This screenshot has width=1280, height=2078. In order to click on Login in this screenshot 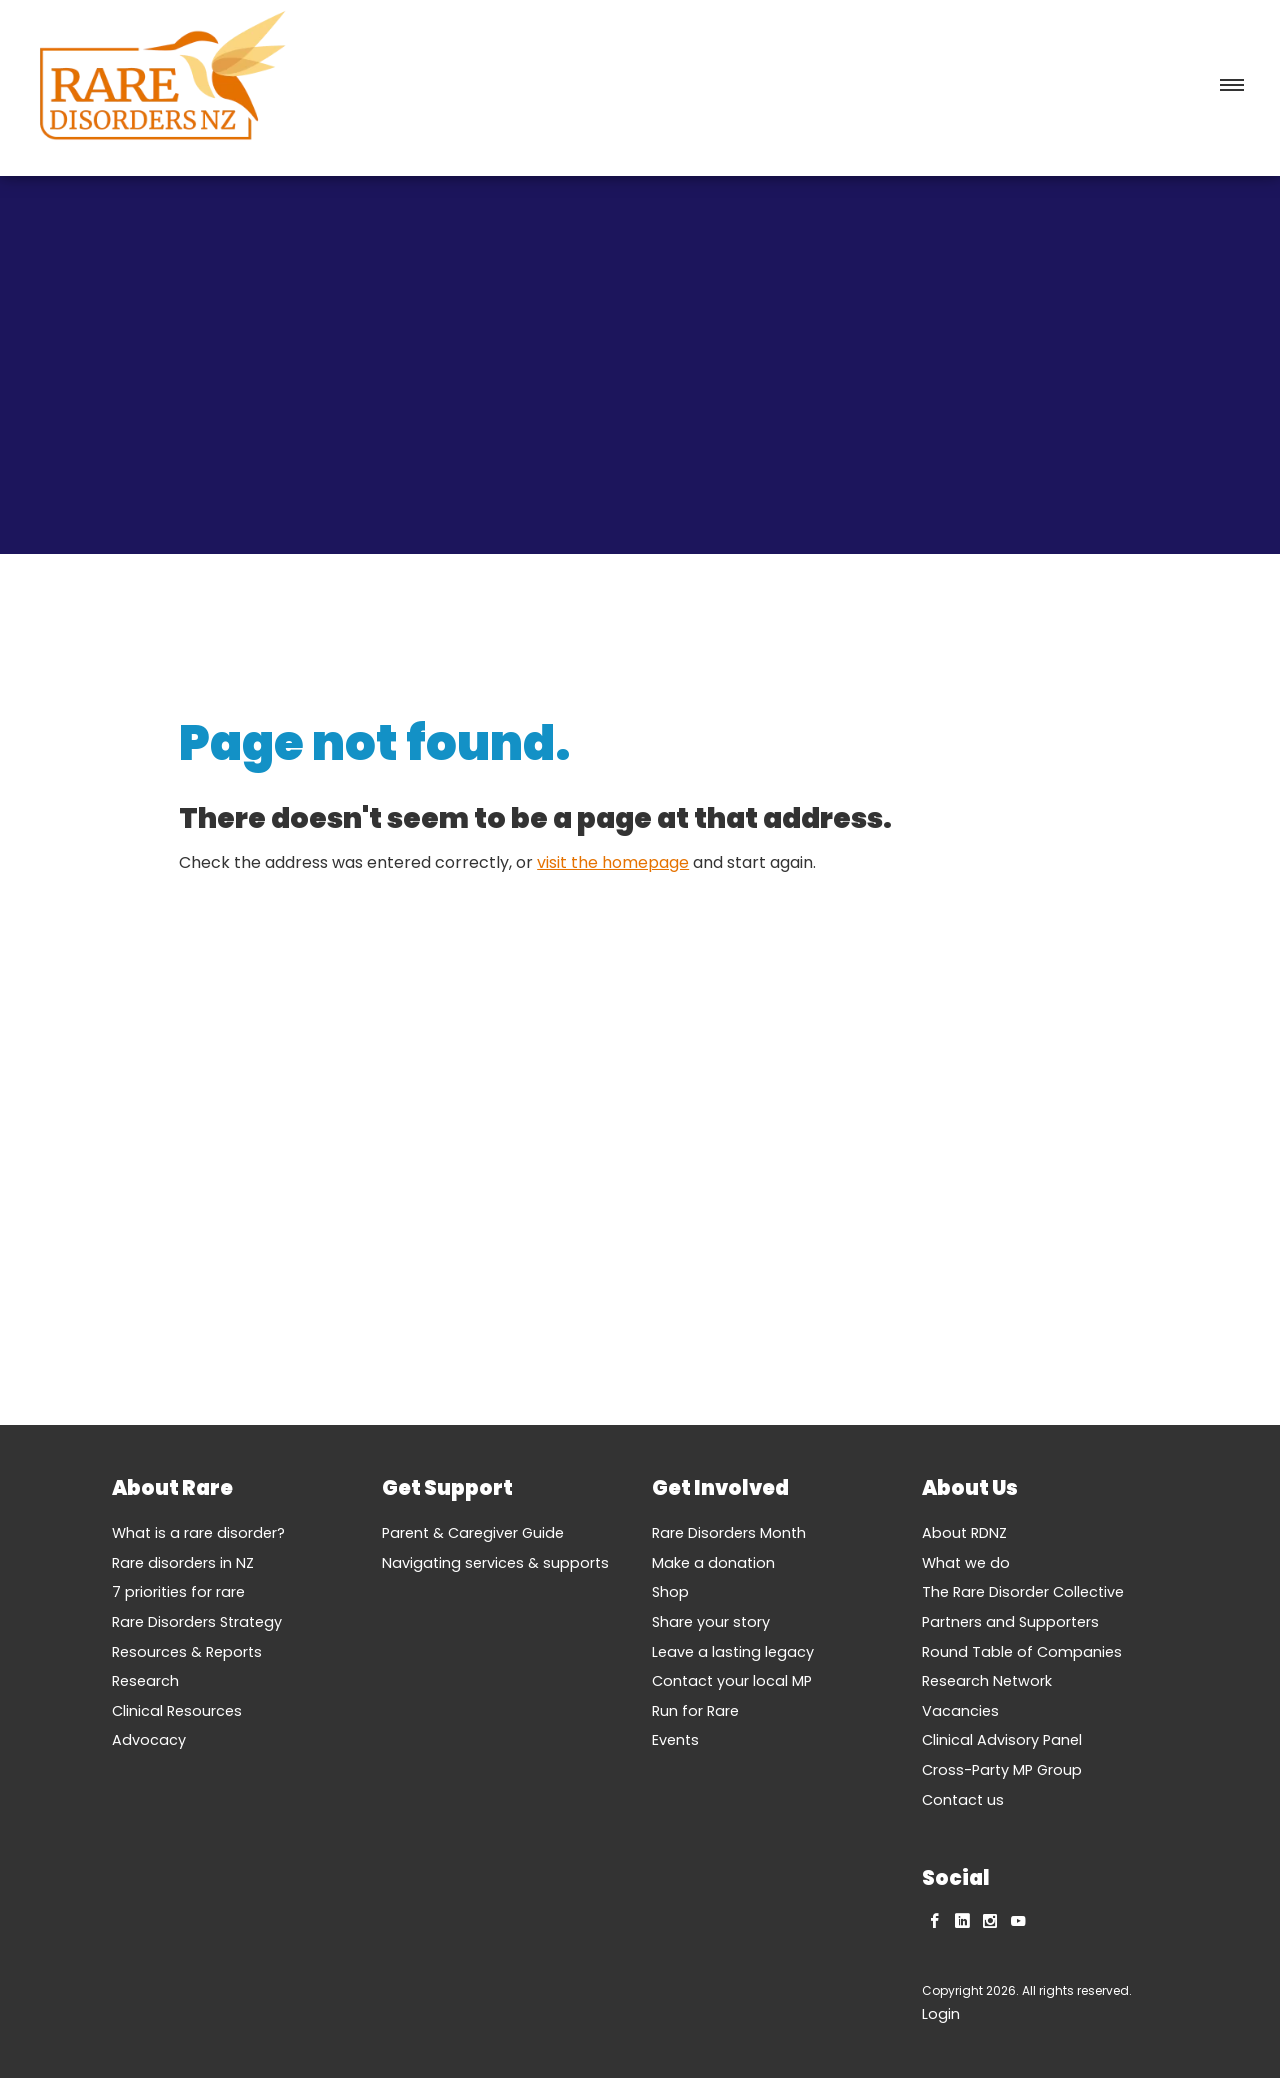, I will do `click(941, 2014)`.